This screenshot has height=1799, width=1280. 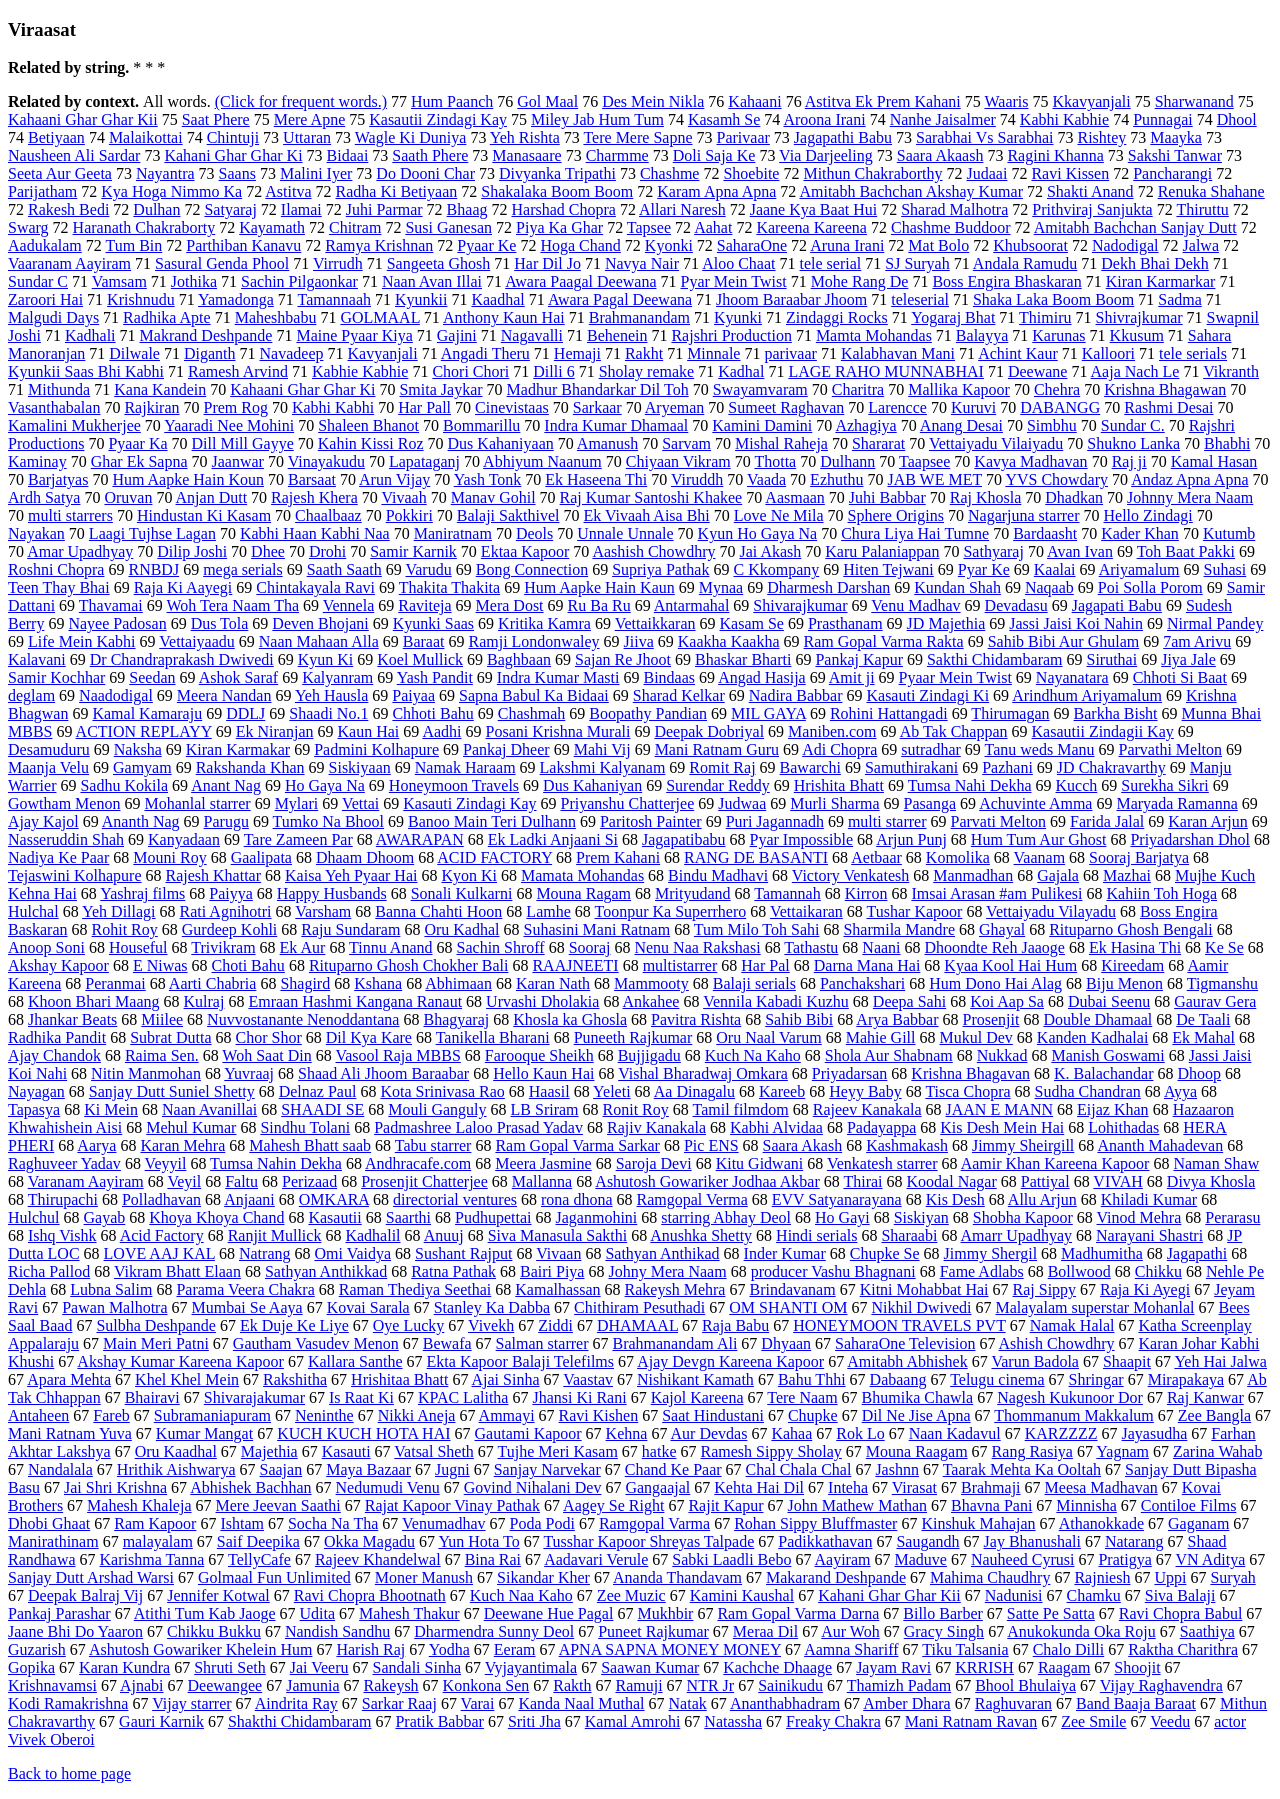 What do you see at coordinates (378, 1559) in the screenshot?
I see `Rajeev Khandelwal` at bounding box center [378, 1559].